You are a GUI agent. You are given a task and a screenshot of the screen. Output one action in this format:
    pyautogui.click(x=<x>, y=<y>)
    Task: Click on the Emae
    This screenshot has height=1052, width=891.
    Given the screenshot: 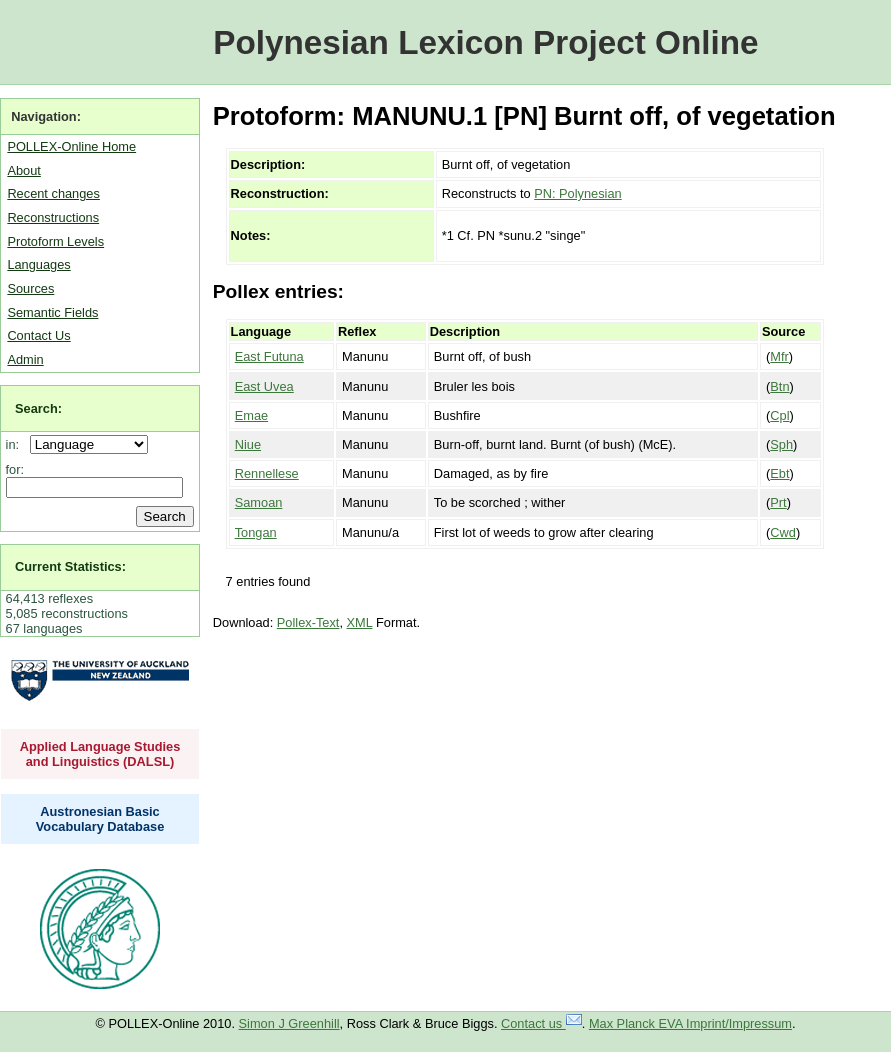 What is the action you would take?
    pyautogui.click(x=251, y=415)
    